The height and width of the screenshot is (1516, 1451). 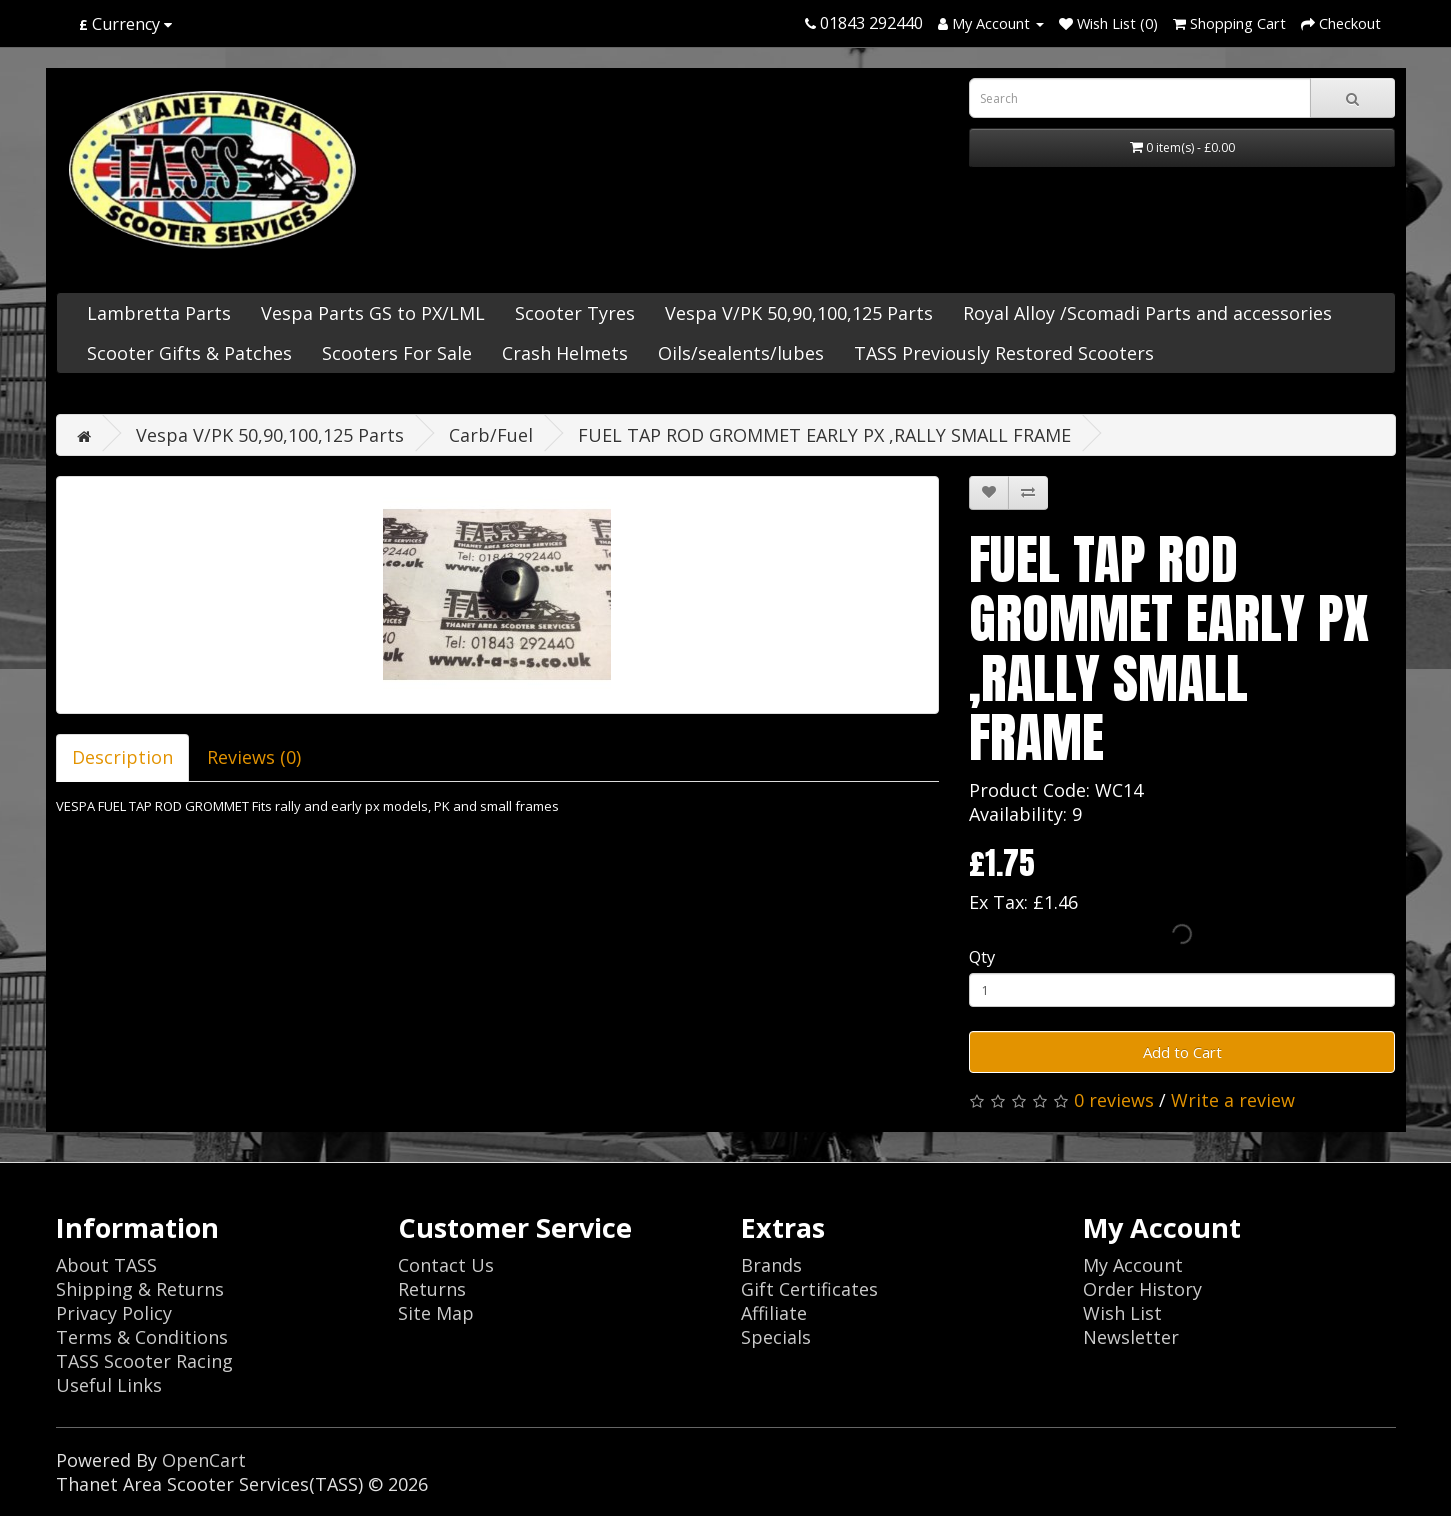 I want to click on Vespa V/PK 50,90,100,125 Parts, so click(x=799, y=313).